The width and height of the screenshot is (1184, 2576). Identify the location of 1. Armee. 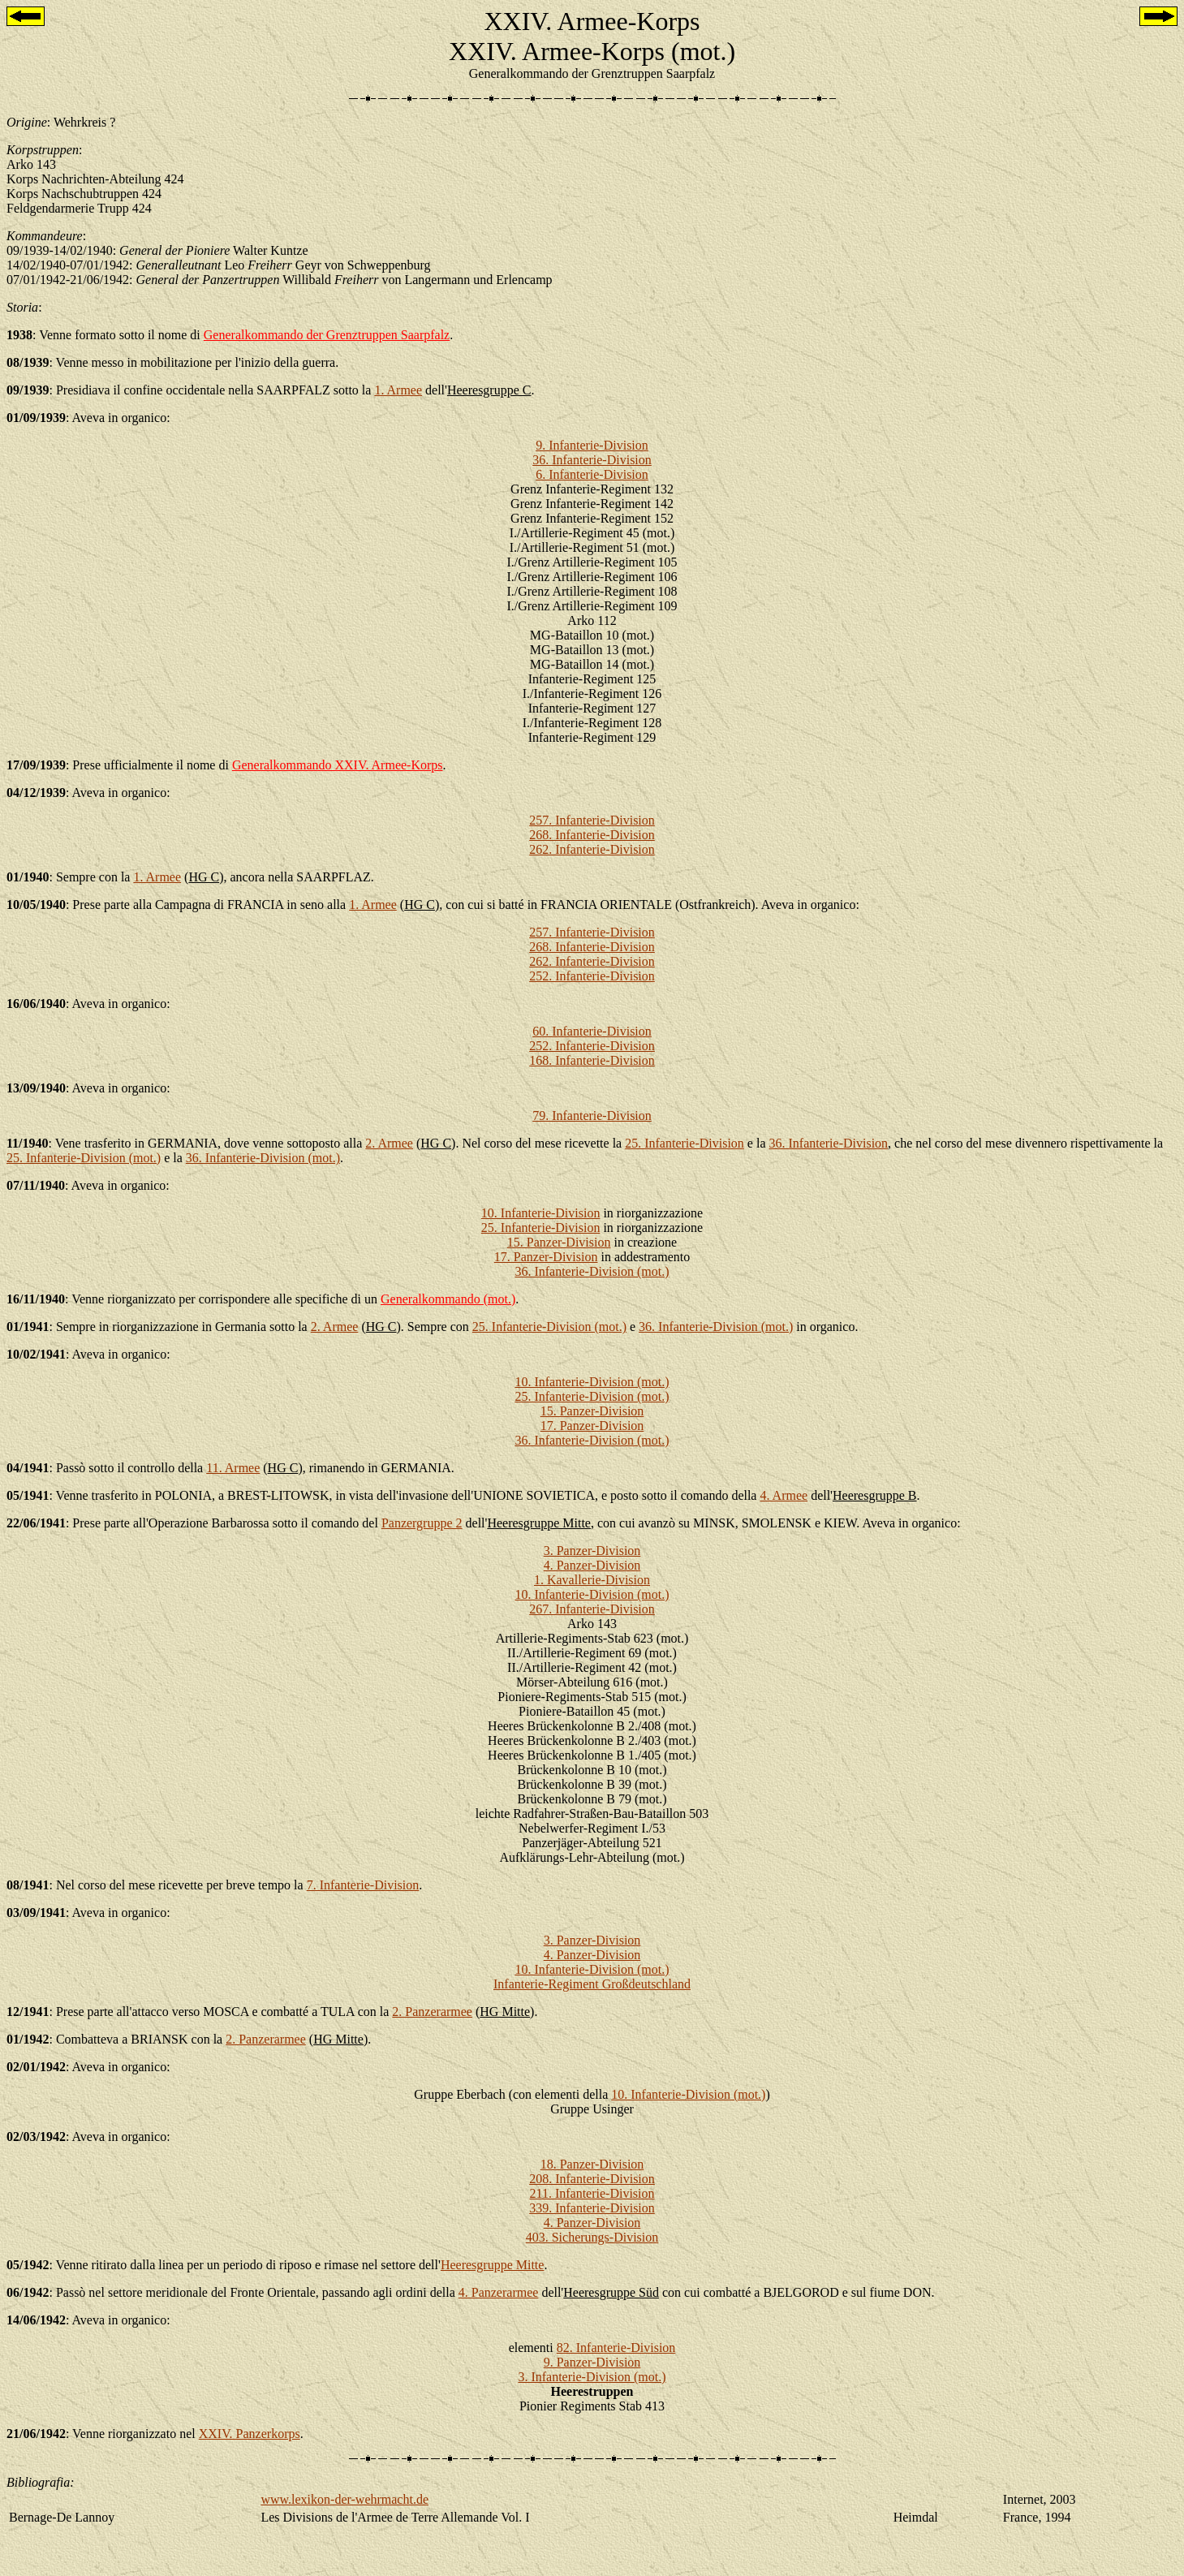
(398, 390).